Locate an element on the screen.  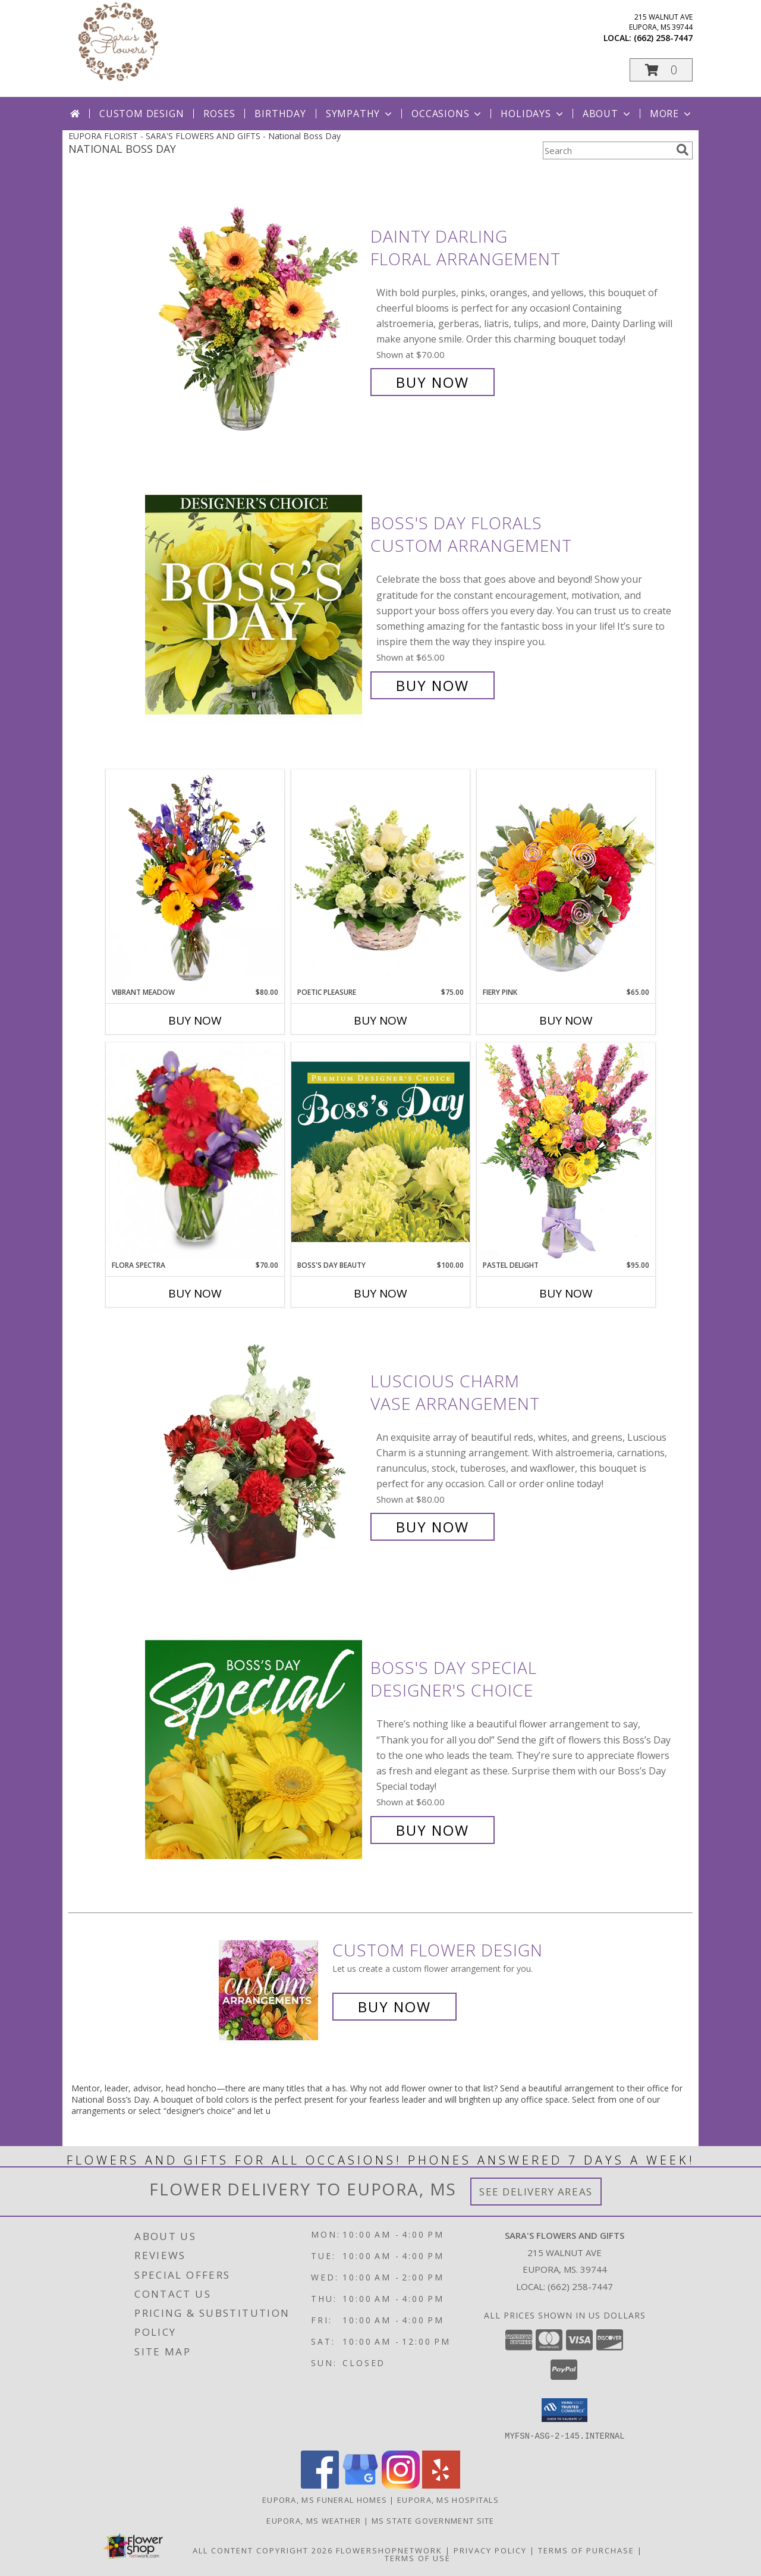
Buy Now [Buy FLORA SPECTRA Now for $70.00] is located at coordinates (195, 1293).